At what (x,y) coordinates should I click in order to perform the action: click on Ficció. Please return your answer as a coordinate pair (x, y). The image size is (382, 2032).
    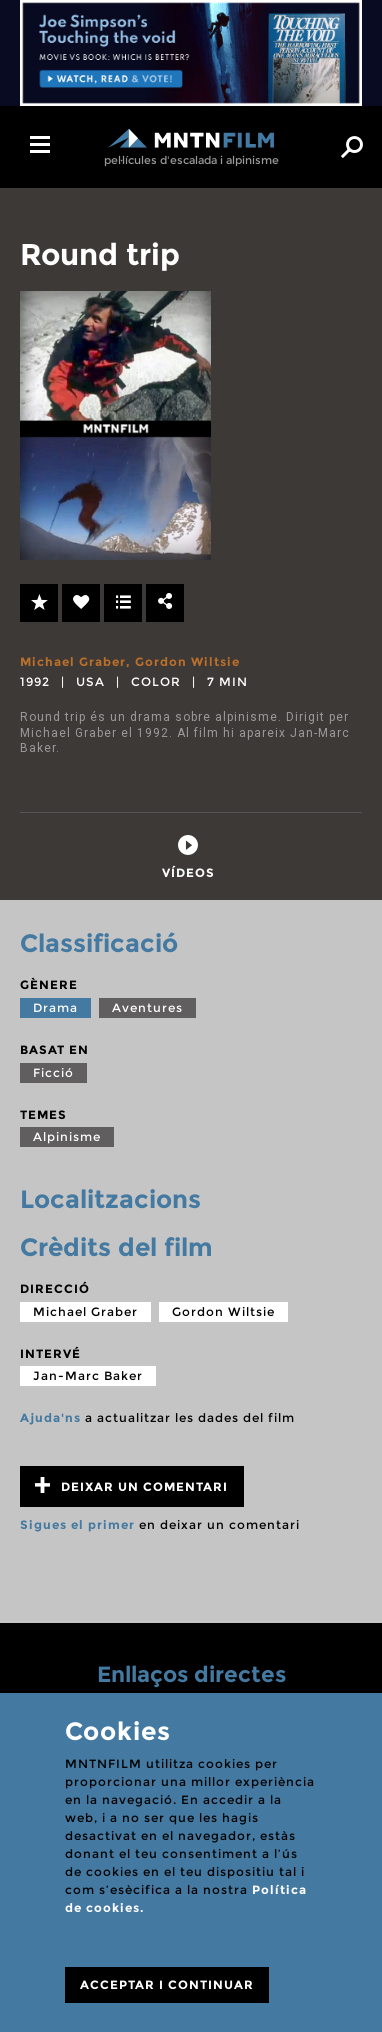
    Looking at the image, I should click on (53, 1072).